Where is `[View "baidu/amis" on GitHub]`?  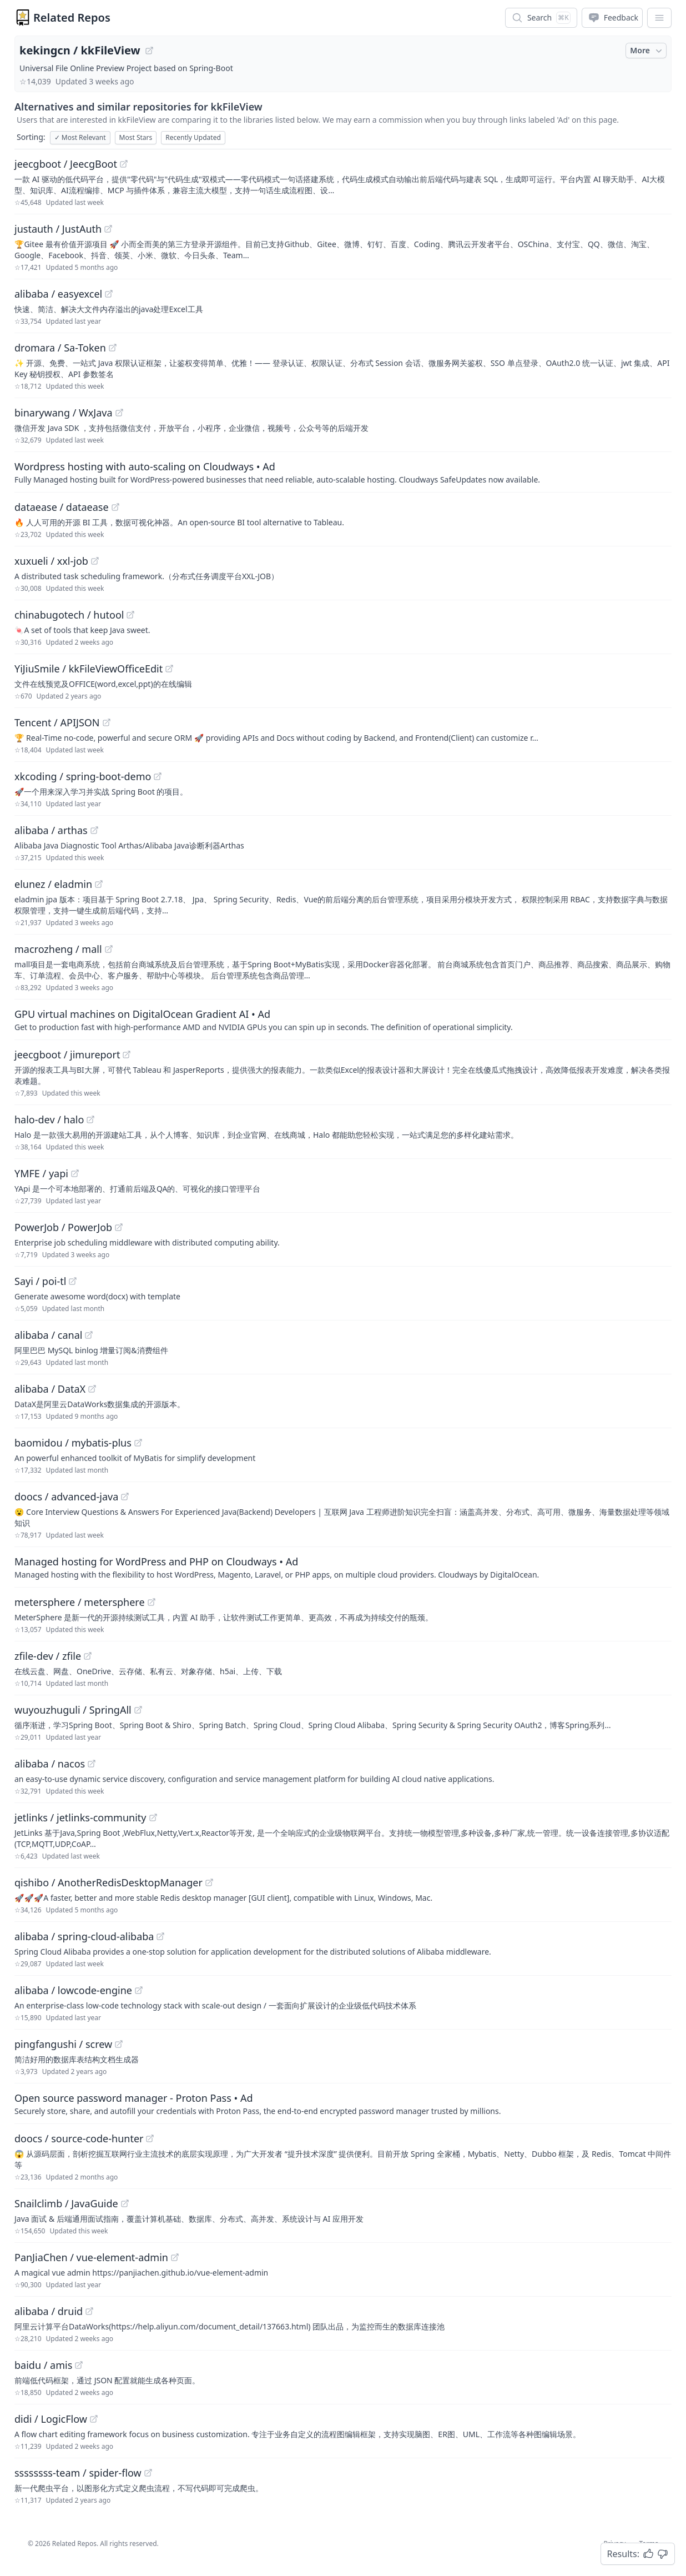
[View "baidu/amis" on GitHub] is located at coordinates (78, 2365).